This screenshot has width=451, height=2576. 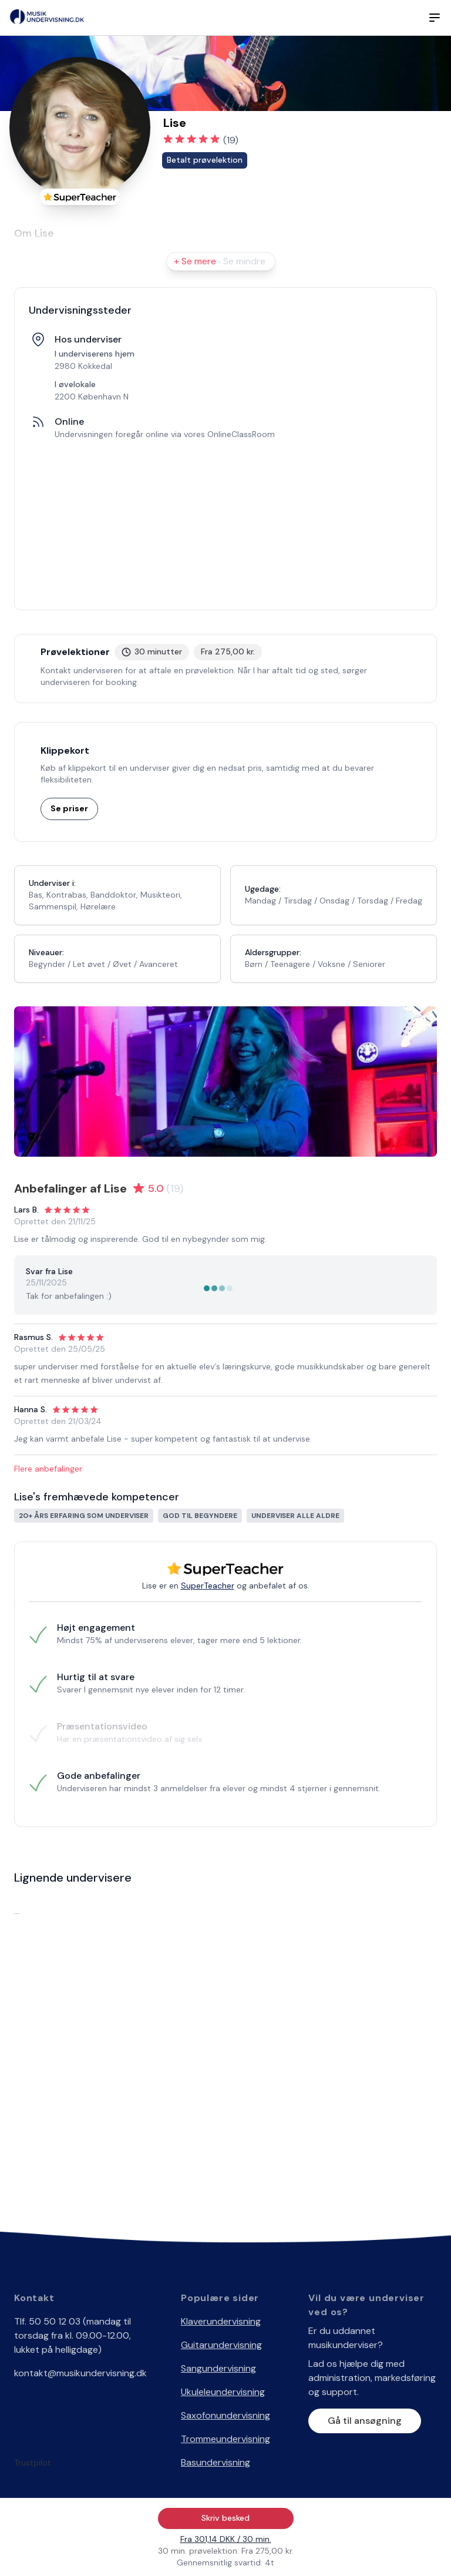 What do you see at coordinates (223, 2392) in the screenshot?
I see `Ukuleleundervisning` at bounding box center [223, 2392].